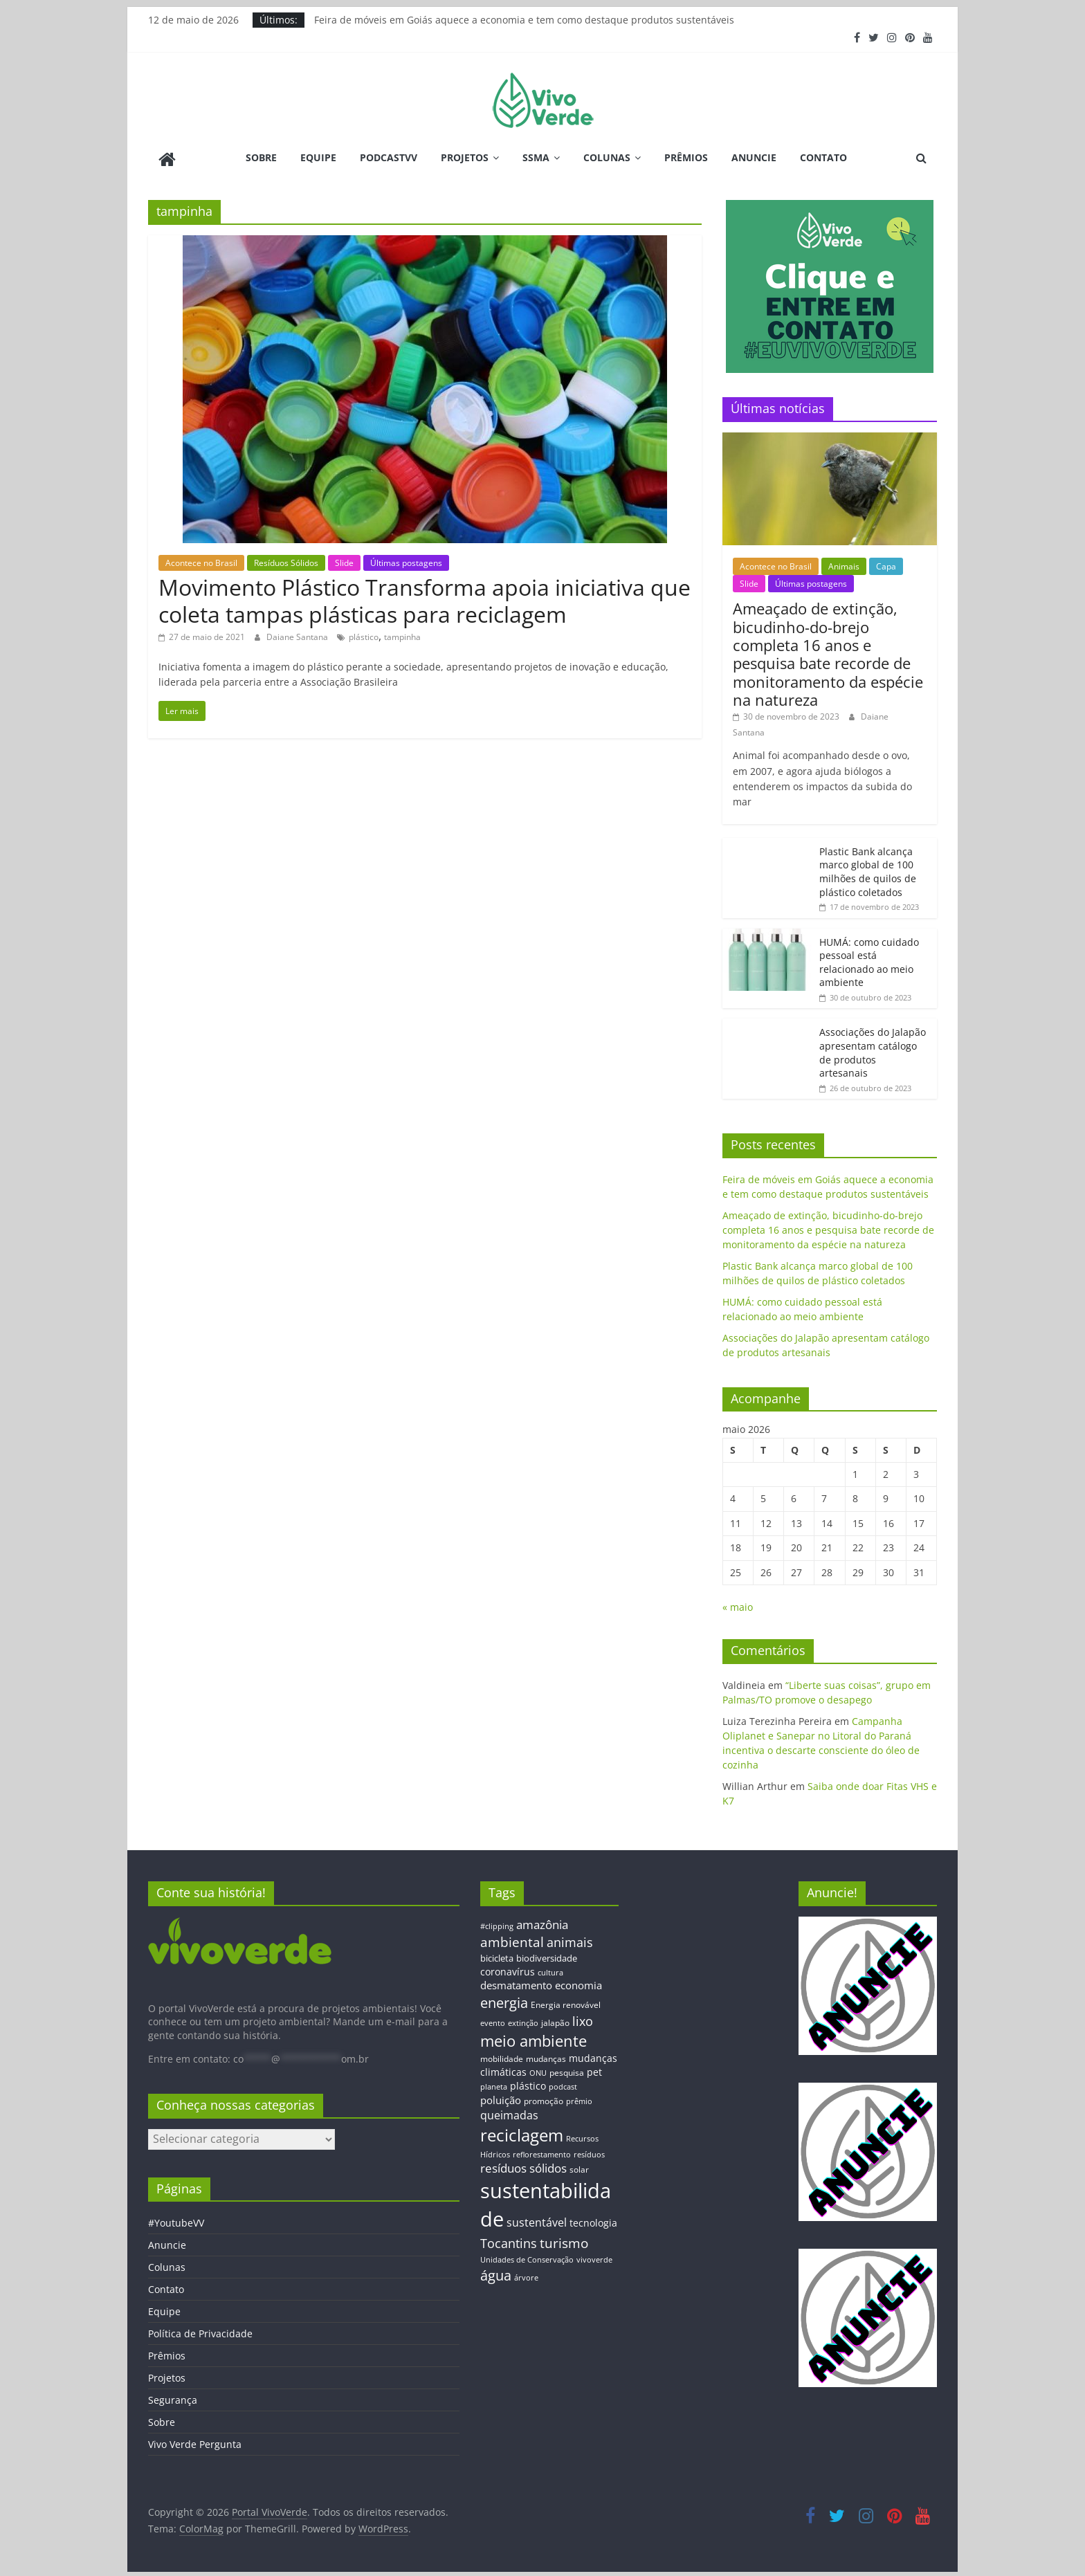 This screenshot has width=1085, height=2576. I want to click on árvore [árvore (12 itens)], so click(526, 2275).